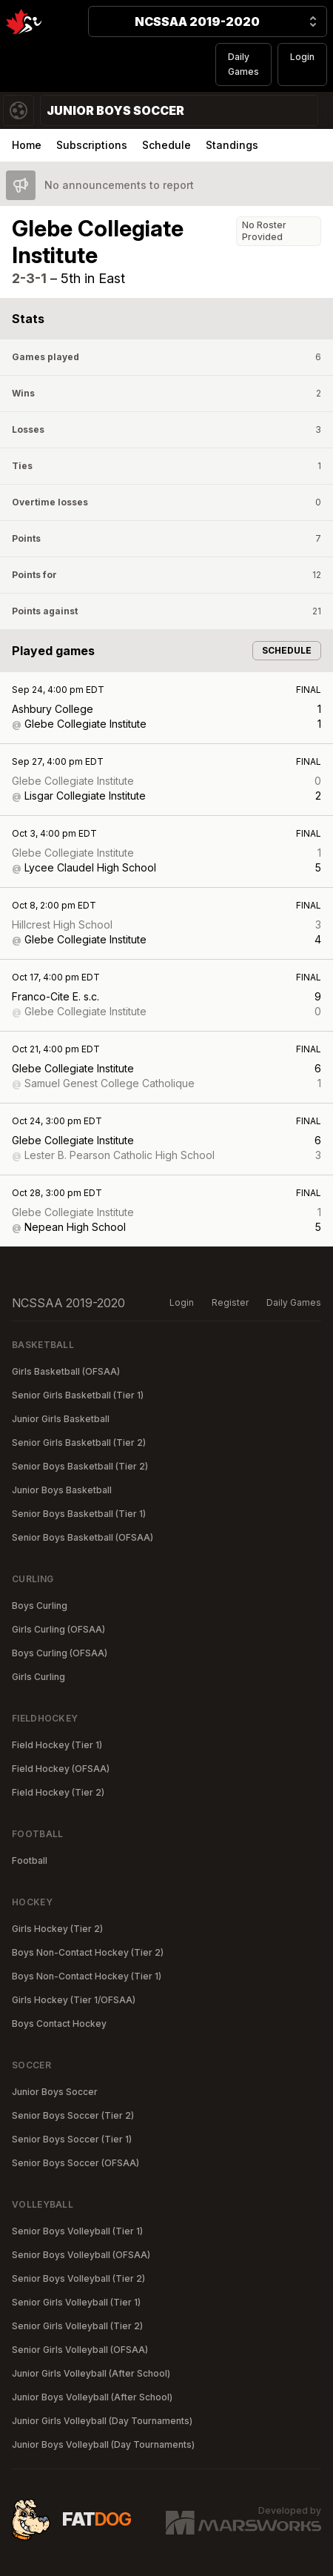  What do you see at coordinates (76, 2302) in the screenshot?
I see `Senior Girls Volleyball (Tier 1)` at bounding box center [76, 2302].